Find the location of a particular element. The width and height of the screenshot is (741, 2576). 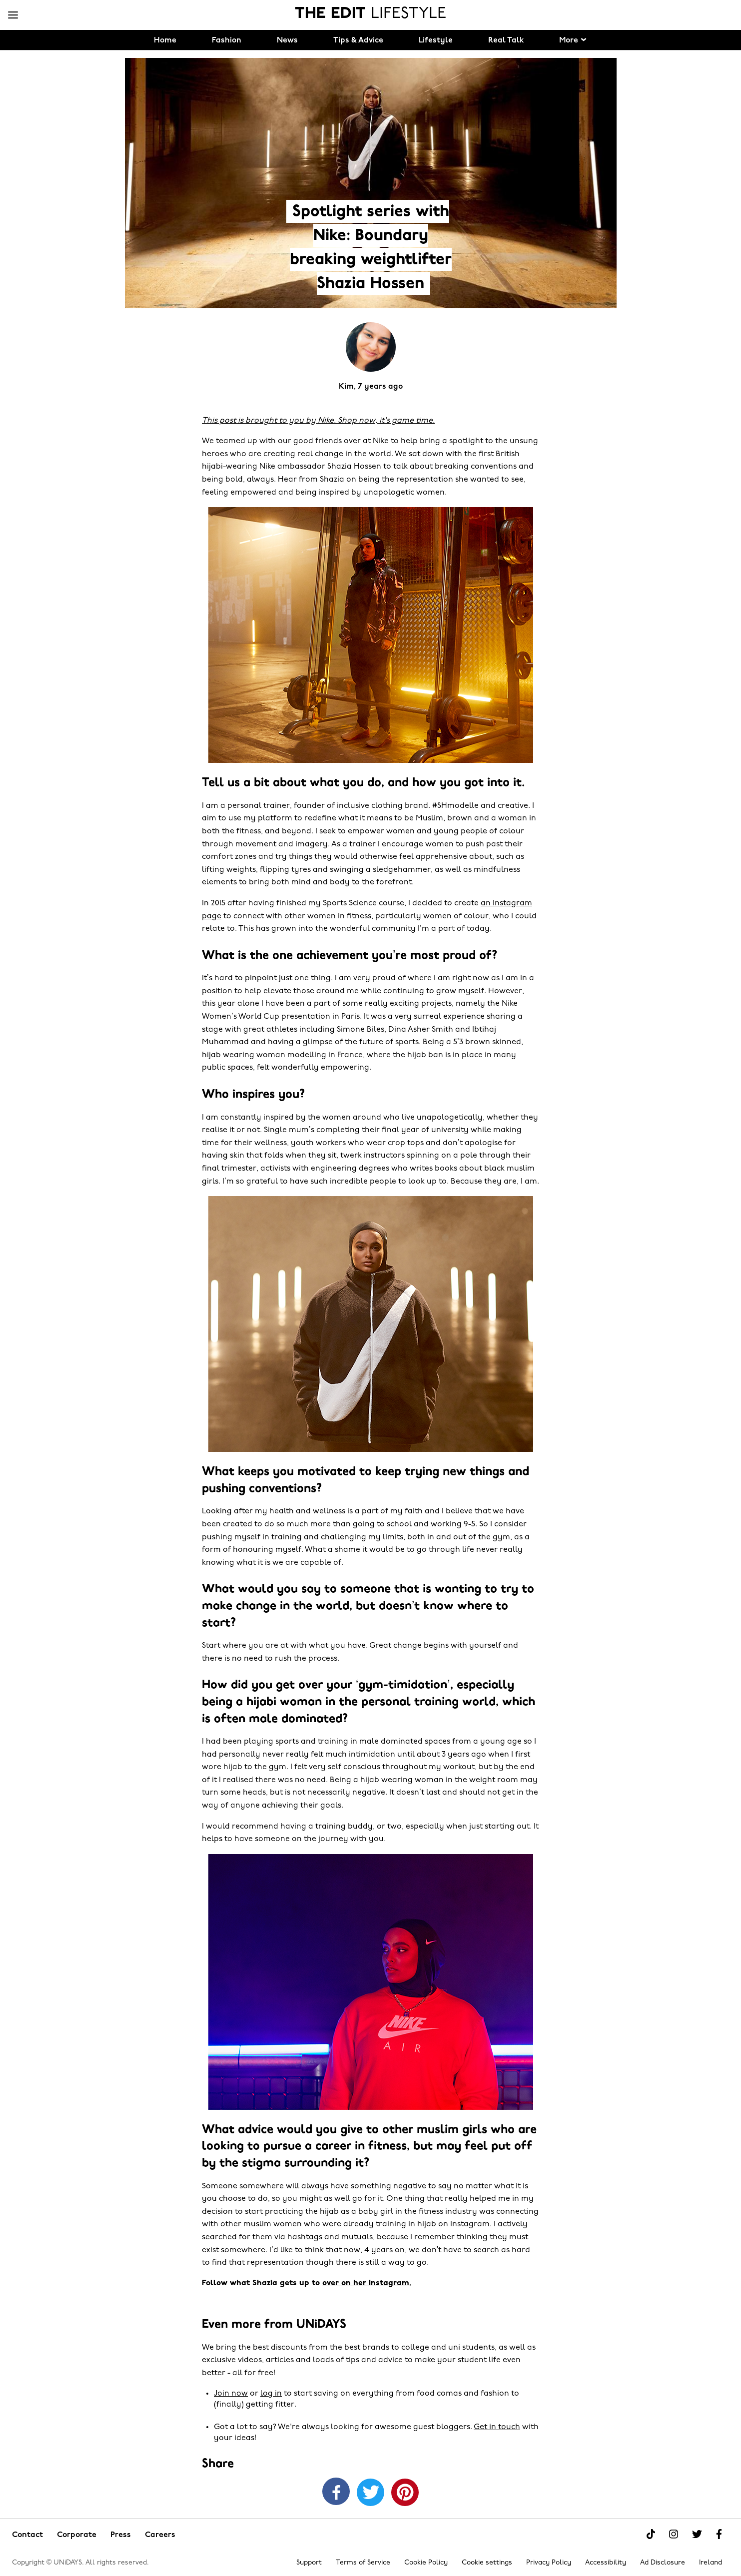

log in is located at coordinates (271, 2394).